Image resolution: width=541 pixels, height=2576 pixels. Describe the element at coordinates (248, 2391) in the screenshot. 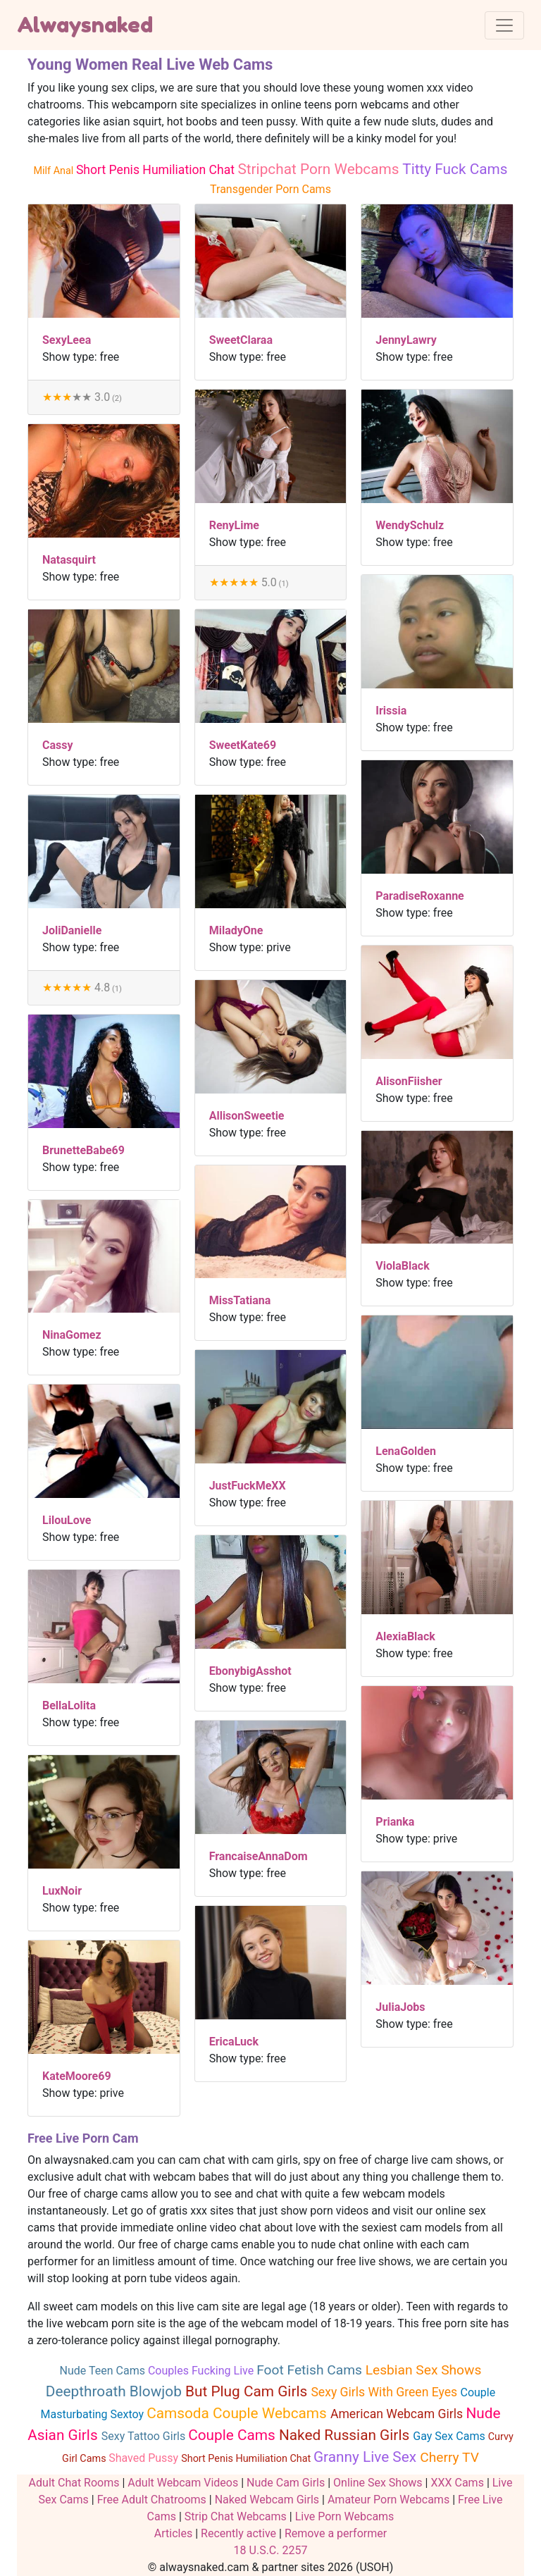

I see `But Plug Cam Girls` at that location.